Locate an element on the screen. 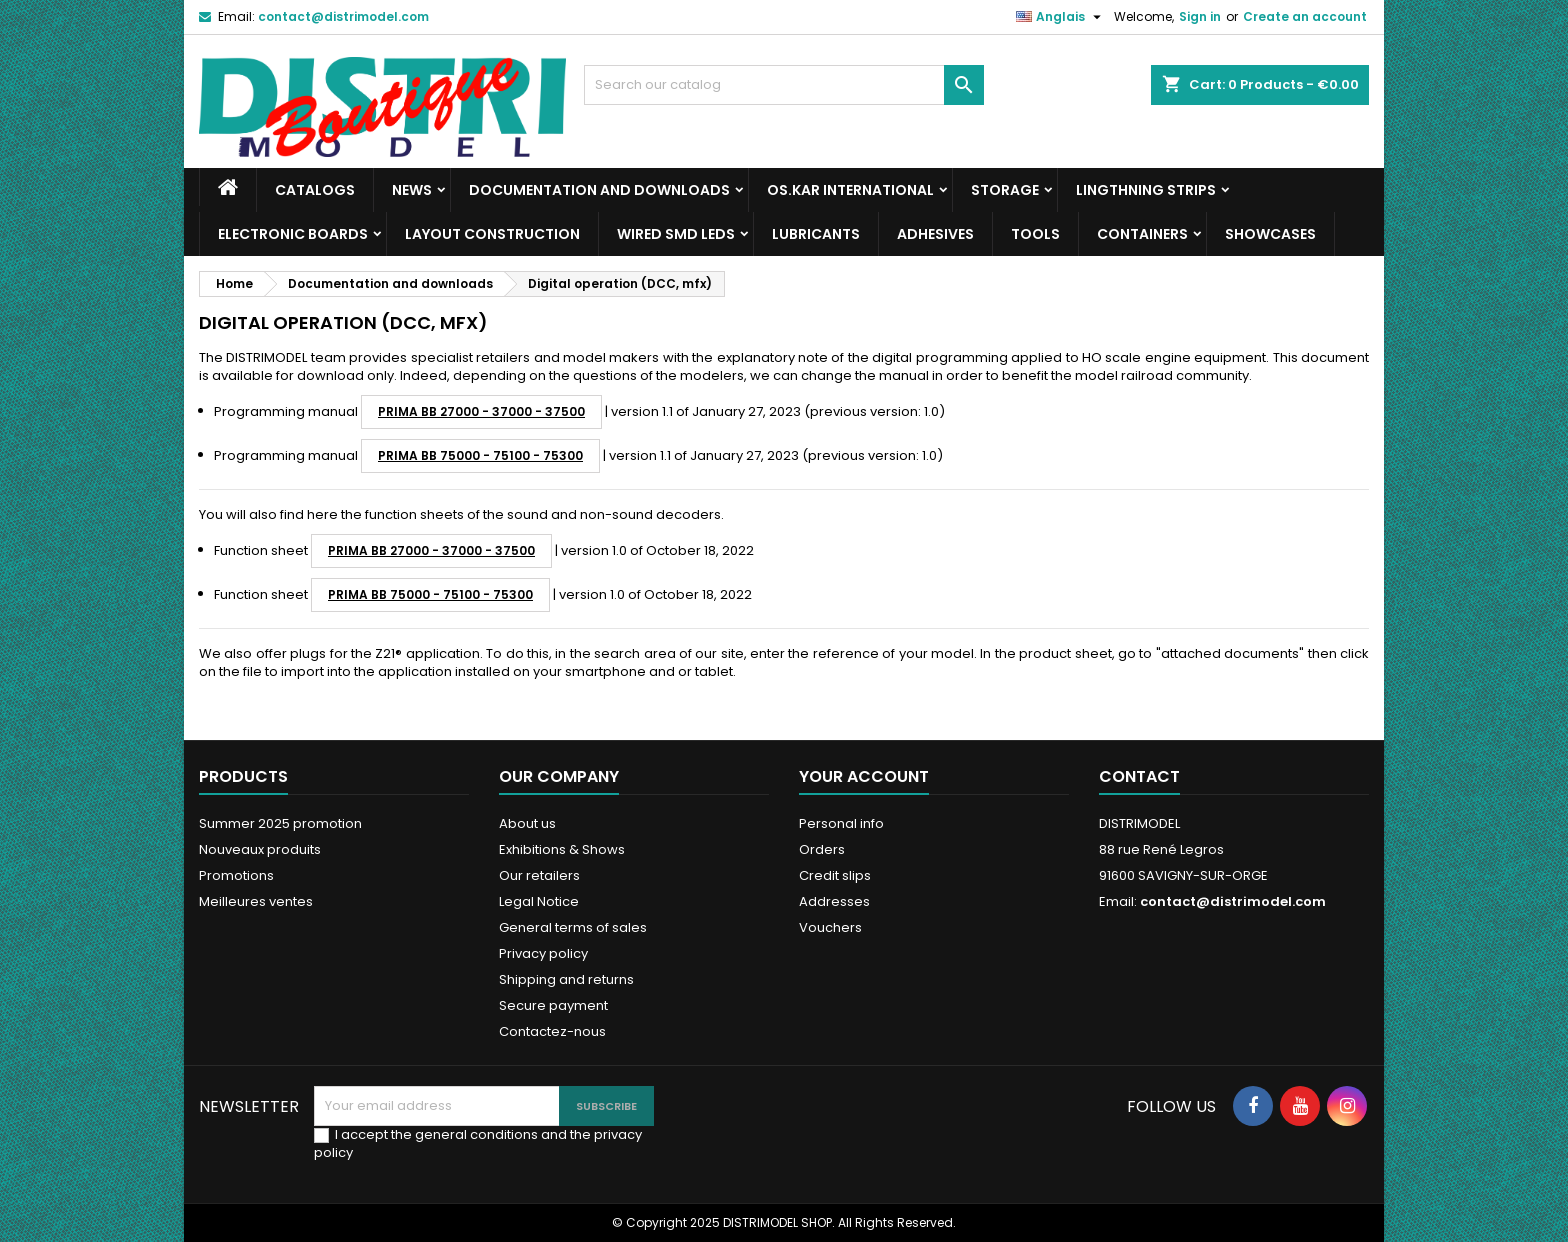 Image resolution: width=1568 pixels, height=1242 pixels. Tools is located at coordinates (1035, 234).